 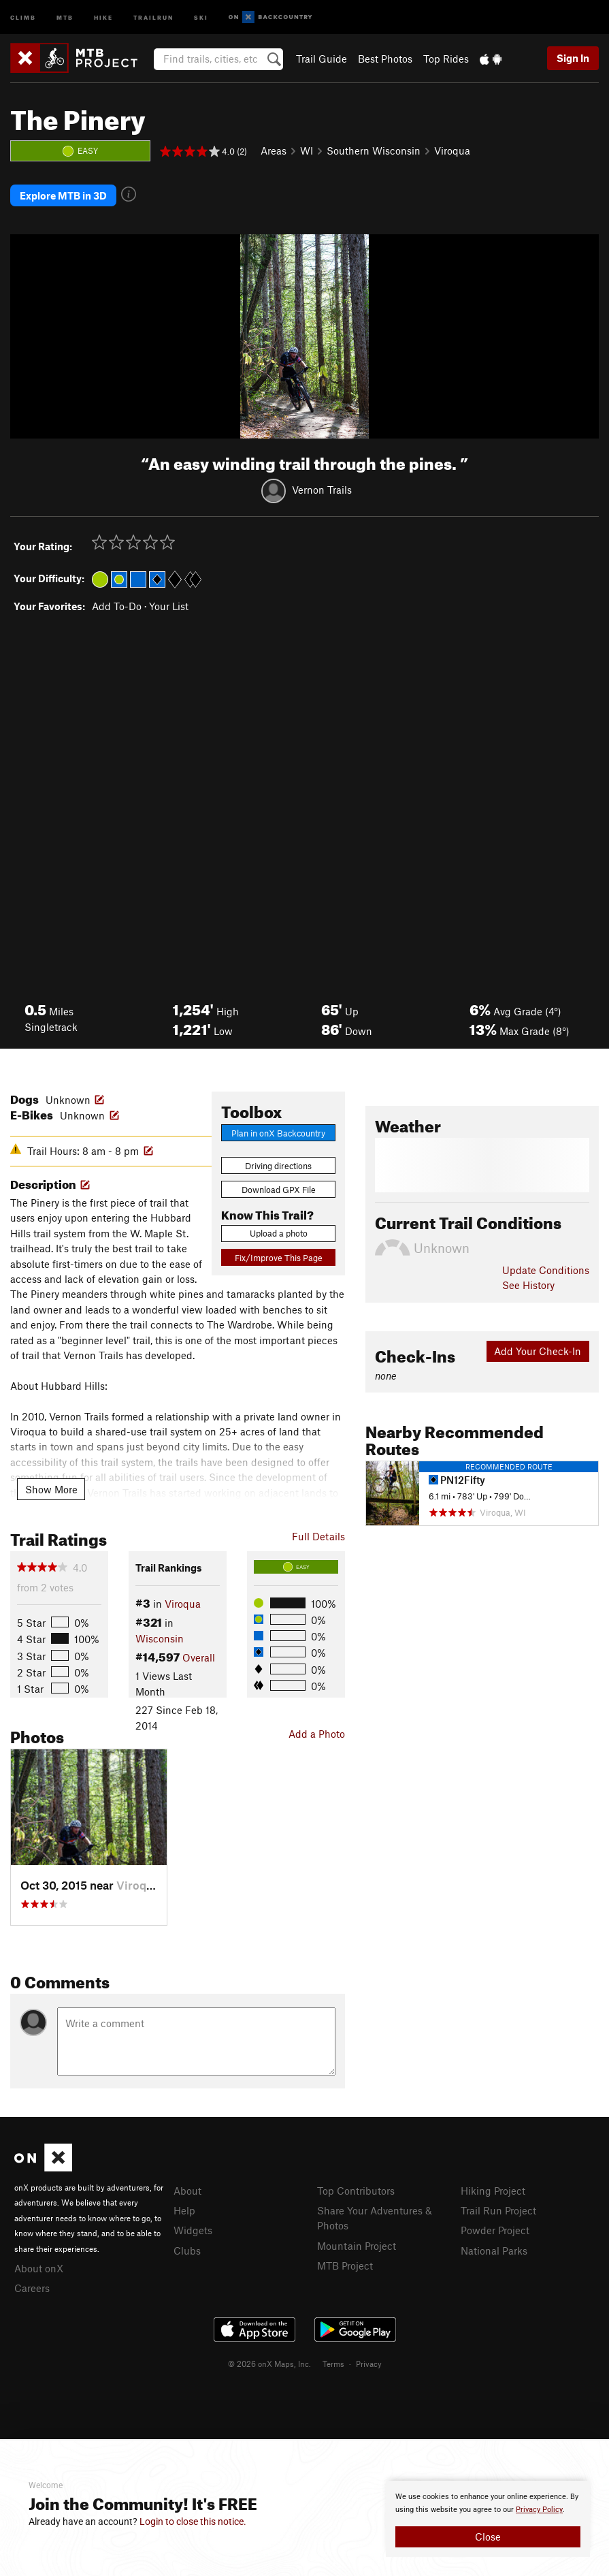 What do you see at coordinates (345, 2264) in the screenshot?
I see `MTB Project` at bounding box center [345, 2264].